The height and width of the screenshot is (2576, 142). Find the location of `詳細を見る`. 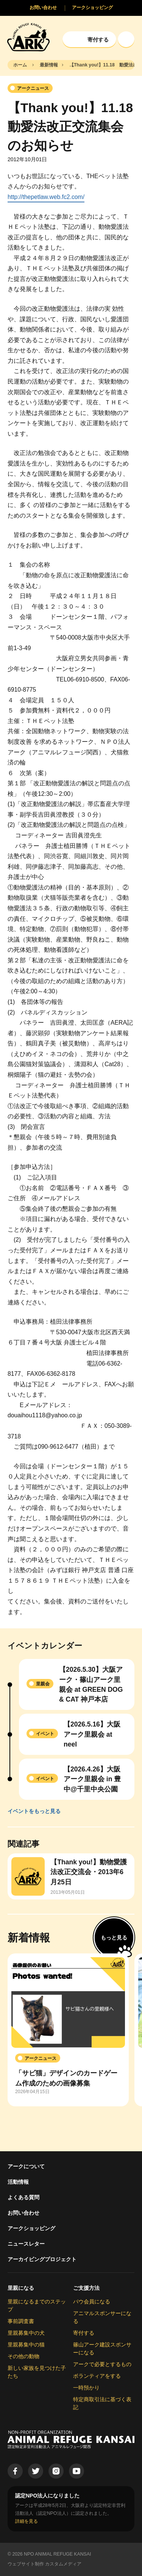

詳細を見る is located at coordinates (26, 2521).